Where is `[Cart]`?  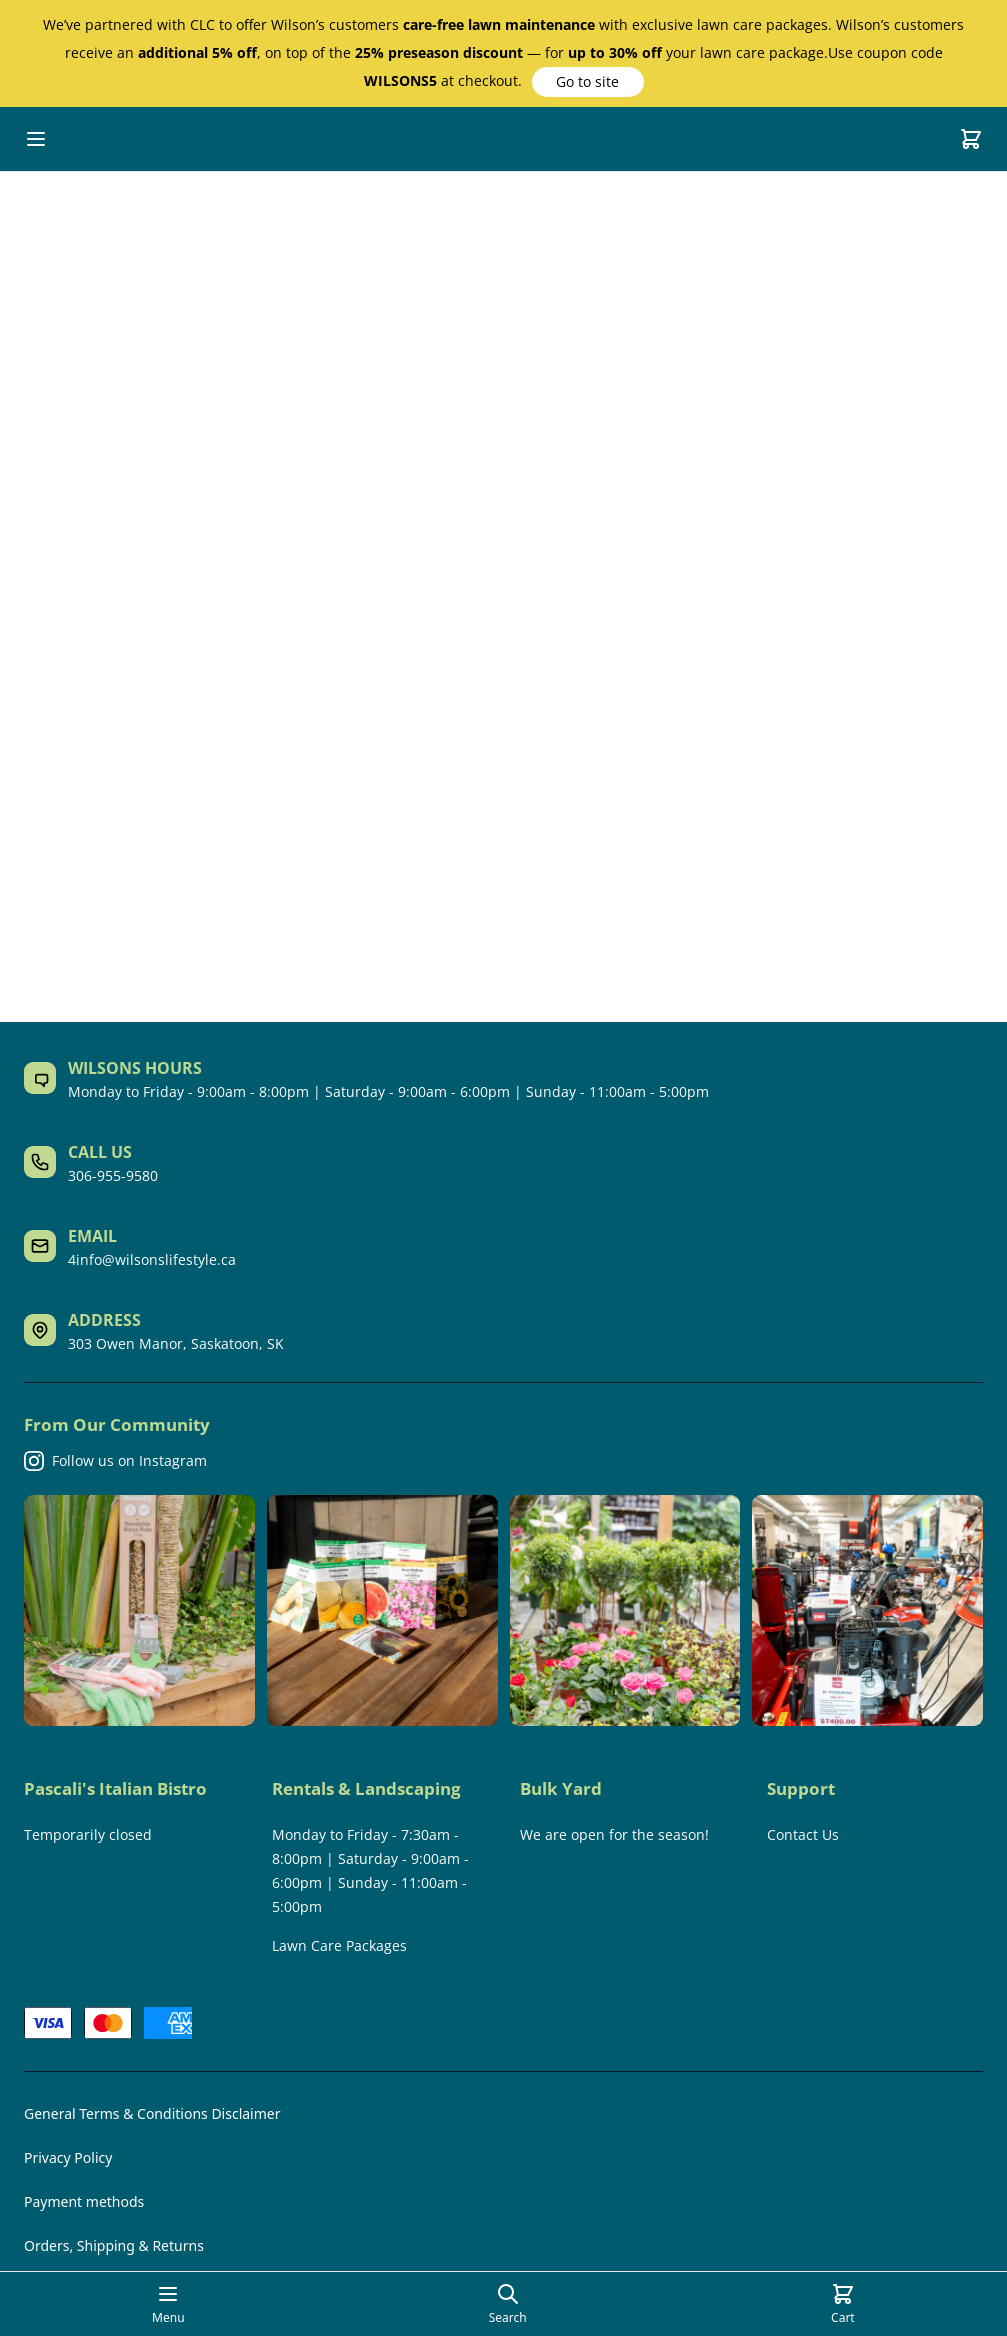 [Cart] is located at coordinates (971, 139).